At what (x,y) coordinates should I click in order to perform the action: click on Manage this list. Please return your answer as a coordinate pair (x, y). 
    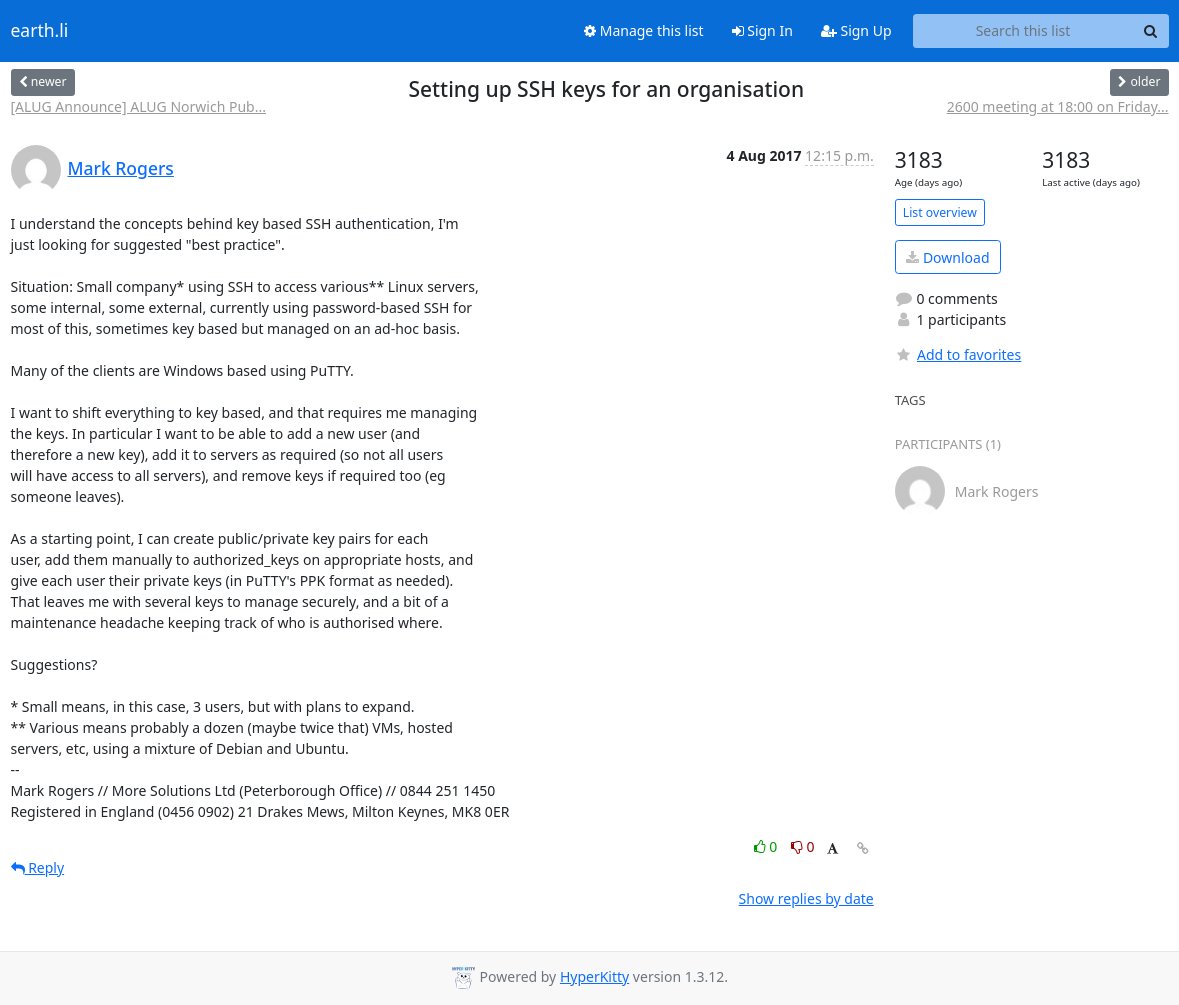
    Looking at the image, I should click on (644, 30).